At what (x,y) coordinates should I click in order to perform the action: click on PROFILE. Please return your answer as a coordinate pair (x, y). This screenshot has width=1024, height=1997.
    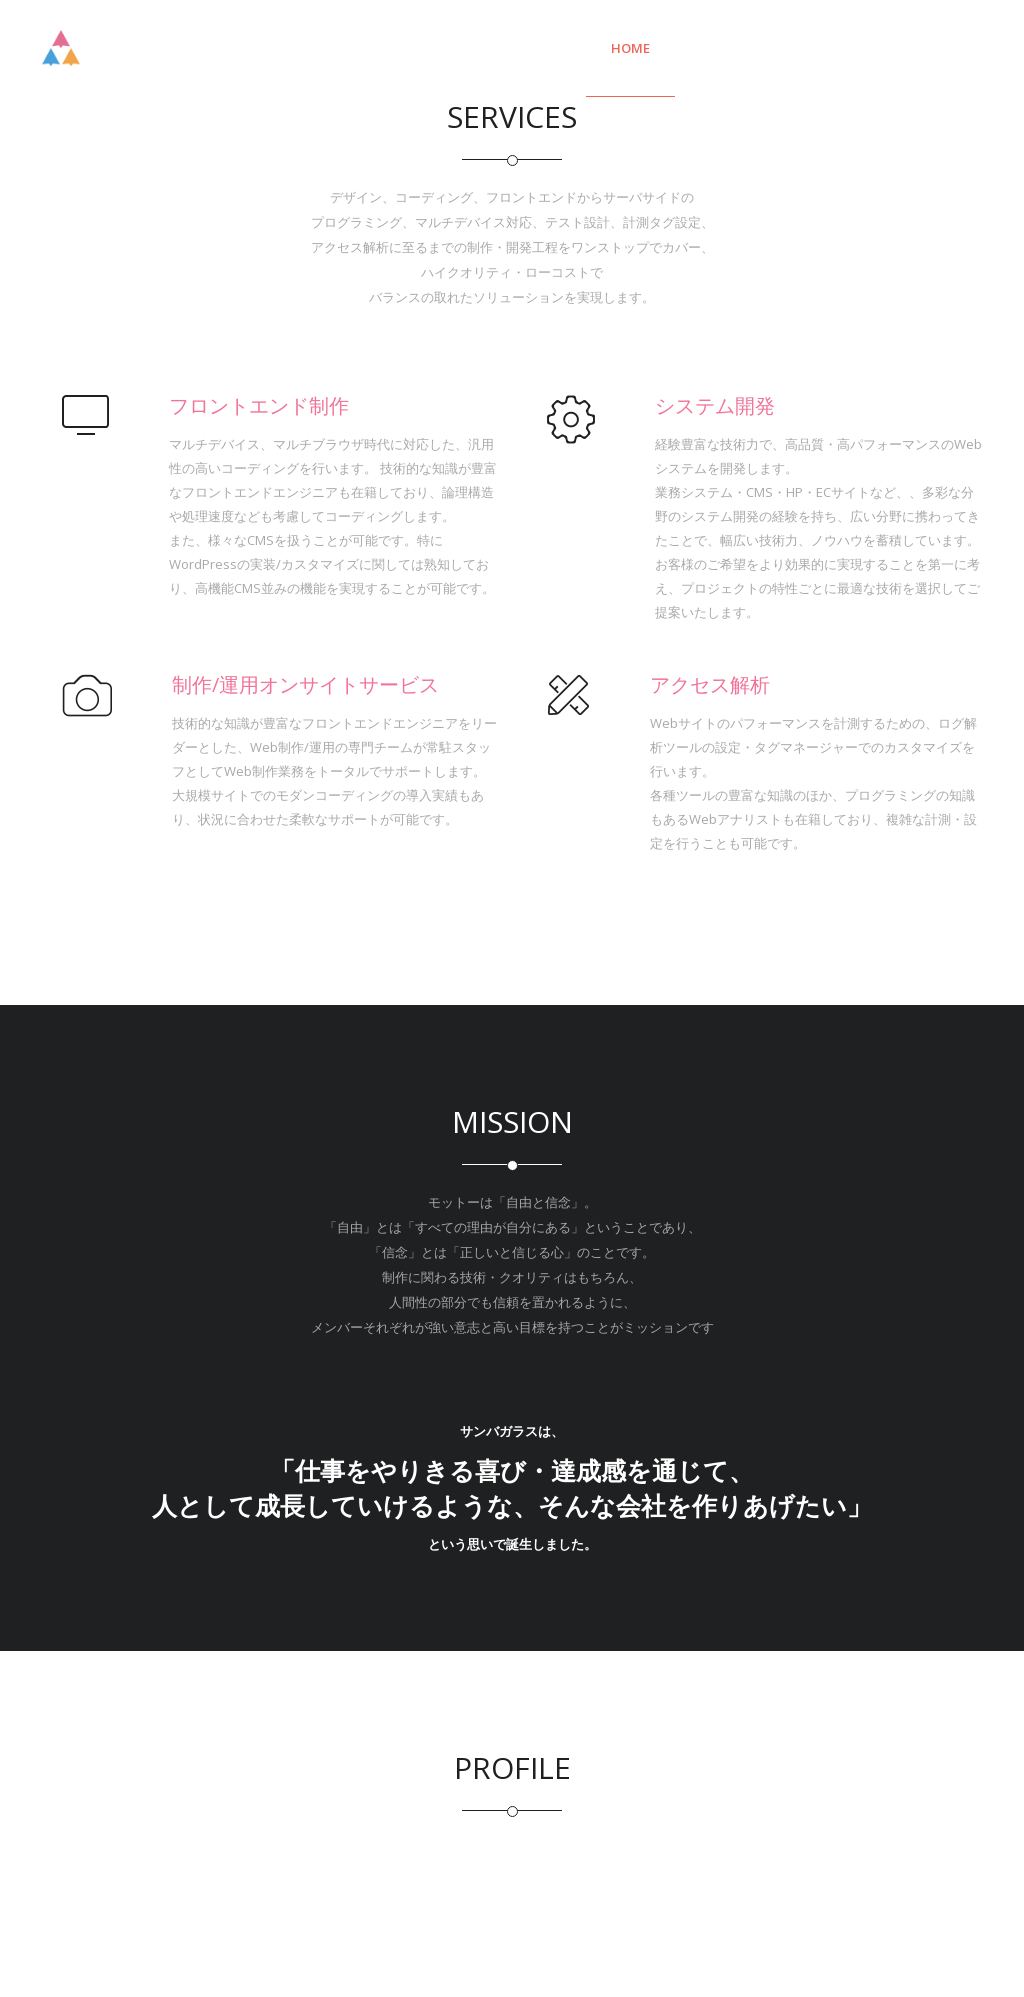
    Looking at the image, I should click on (931, 48).